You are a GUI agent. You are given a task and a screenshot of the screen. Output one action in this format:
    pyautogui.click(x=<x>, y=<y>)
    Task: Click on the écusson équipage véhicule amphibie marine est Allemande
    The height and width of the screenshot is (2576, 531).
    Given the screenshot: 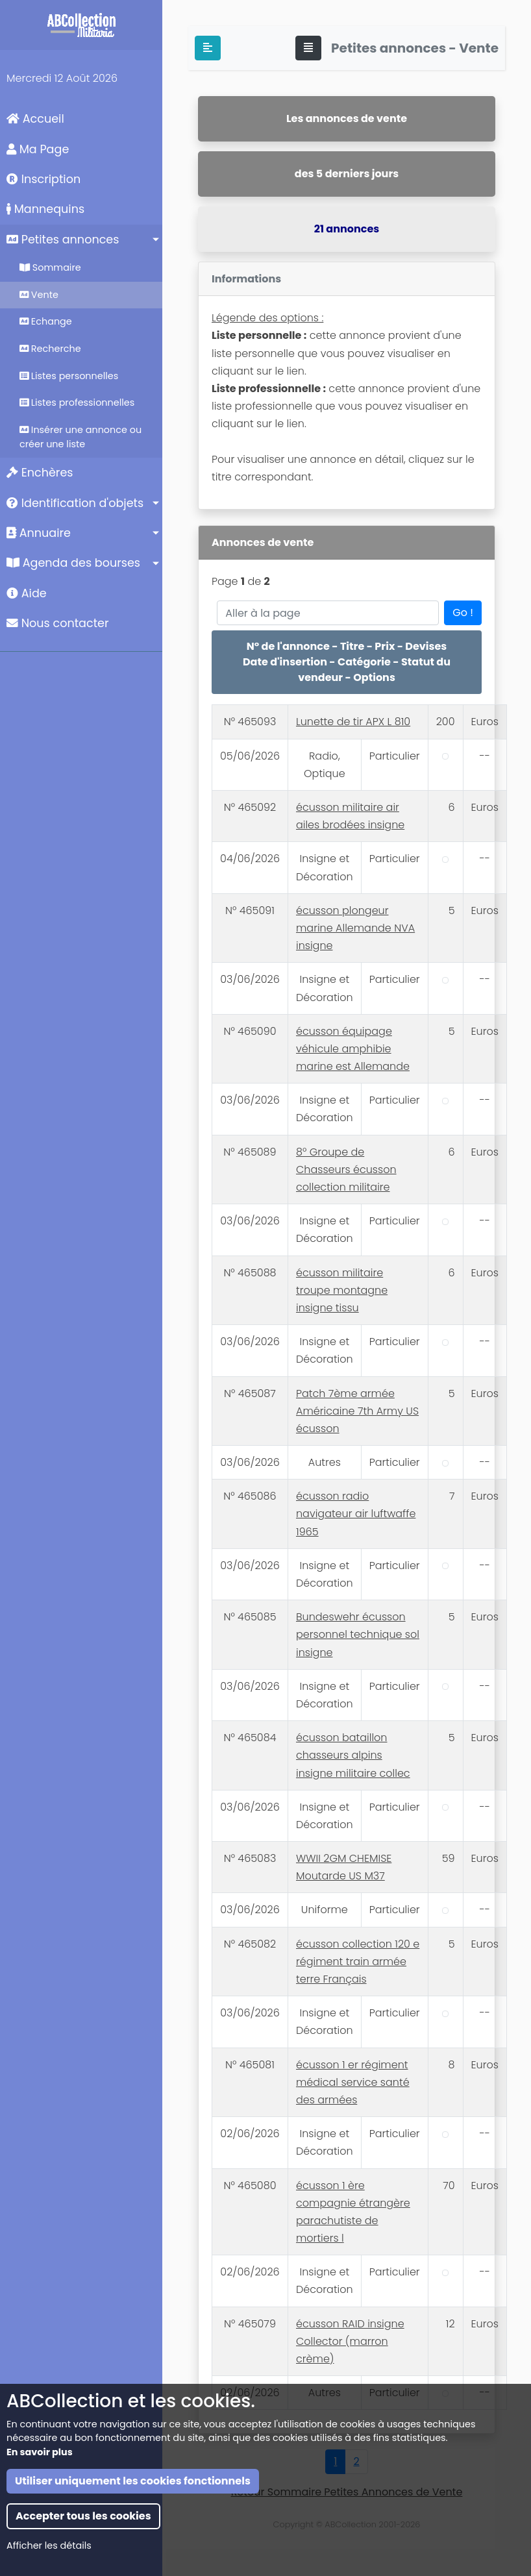 What is the action you would take?
    pyautogui.click(x=353, y=1049)
    